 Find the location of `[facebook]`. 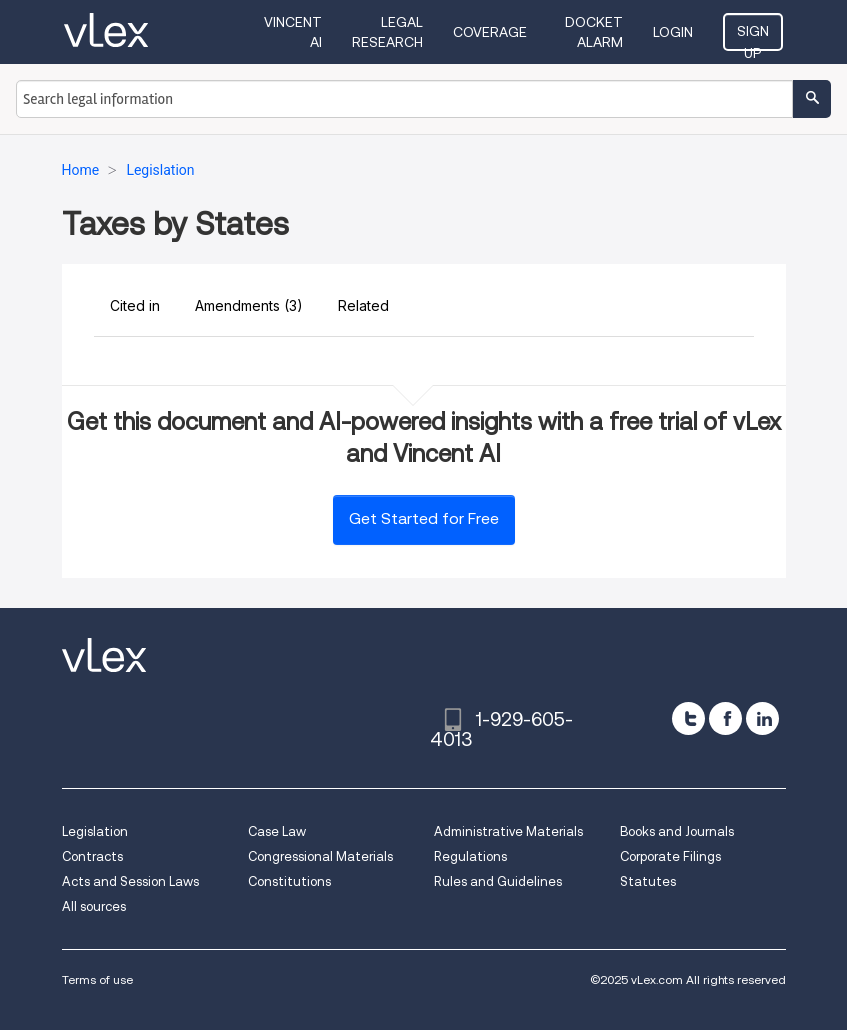

[facebook] is located at coordinates (725, 718).